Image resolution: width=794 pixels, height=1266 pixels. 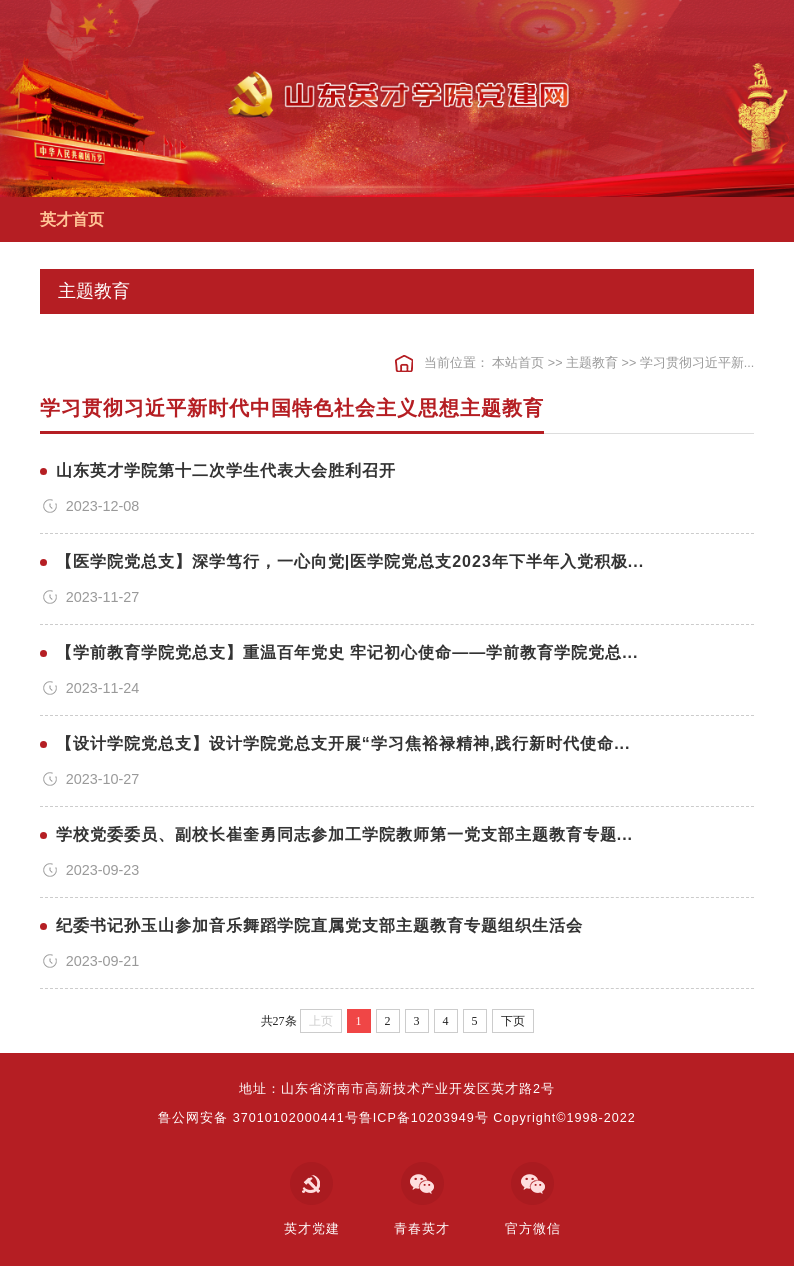 I want to click on 下页, so click(x=513, y=1021).